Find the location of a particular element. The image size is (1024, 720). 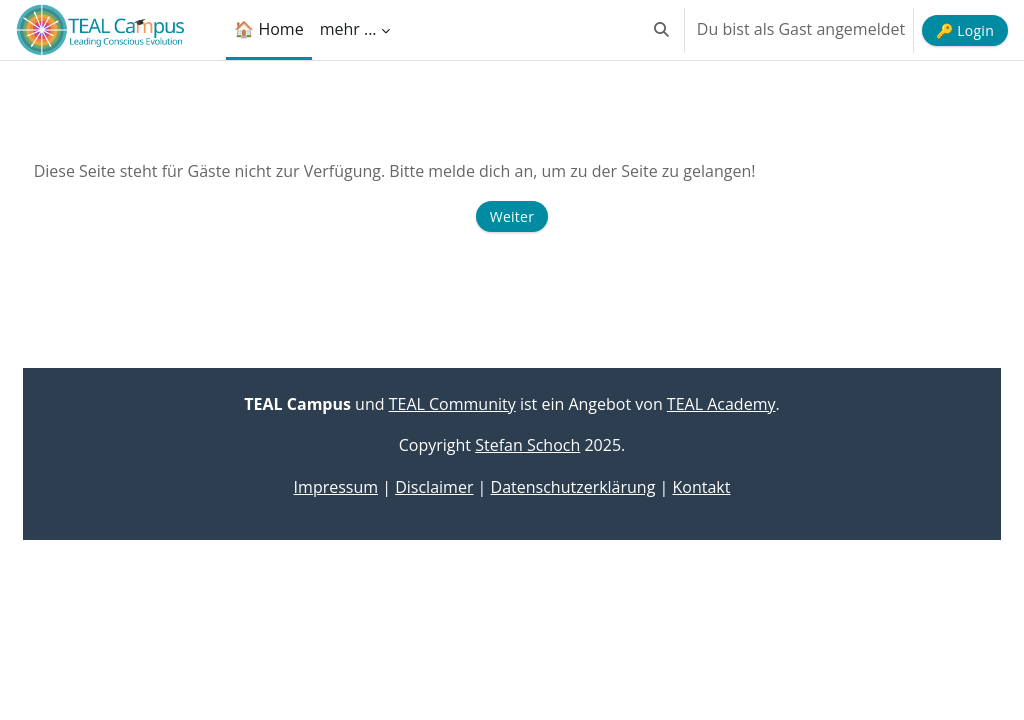

TEAL Community is located at coordinates (452, 404).